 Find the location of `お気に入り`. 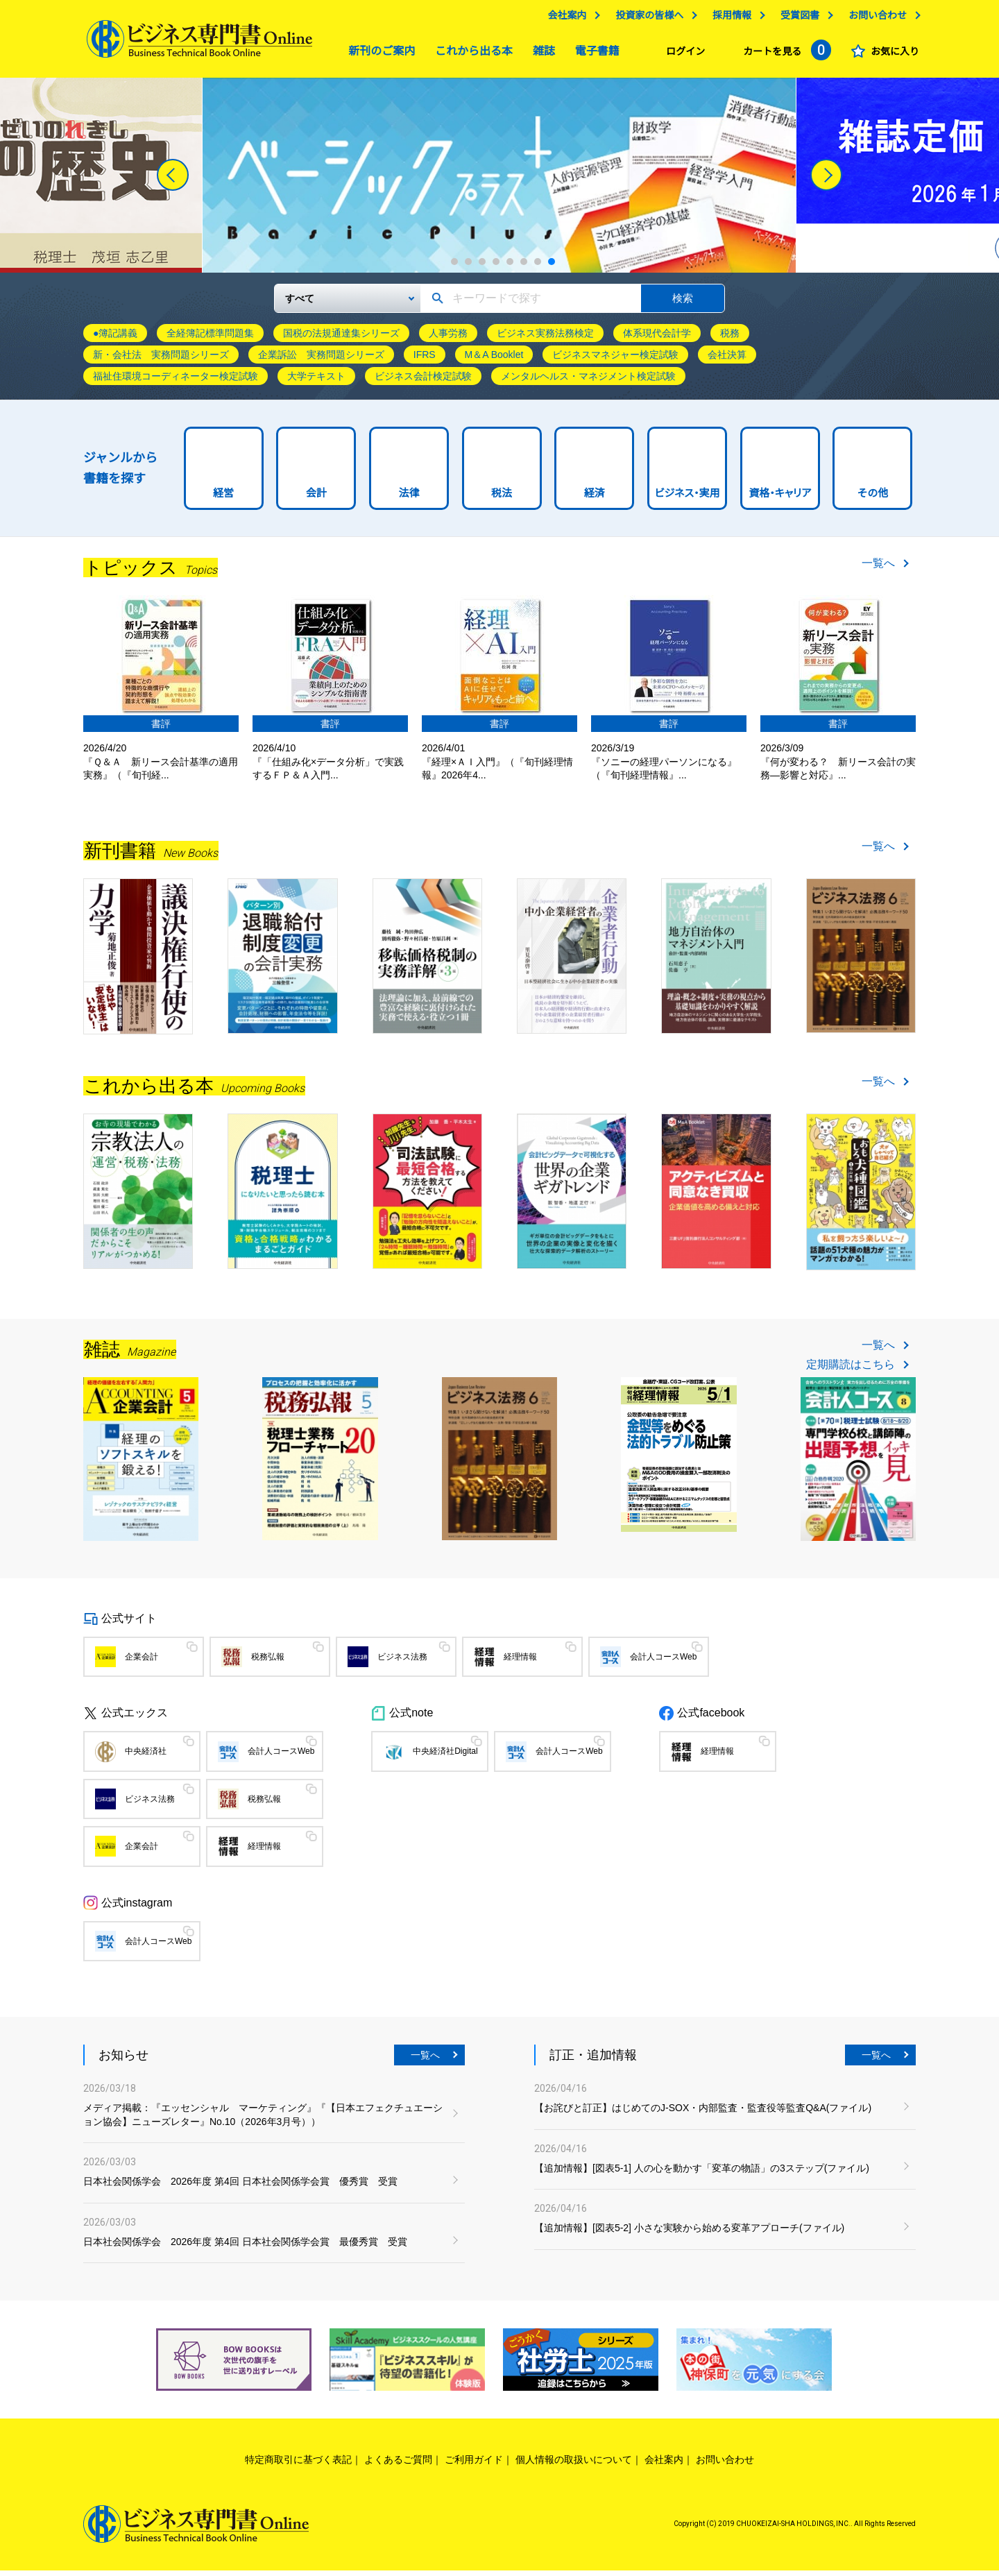

お気に入り is located at coordinates (891, 54).